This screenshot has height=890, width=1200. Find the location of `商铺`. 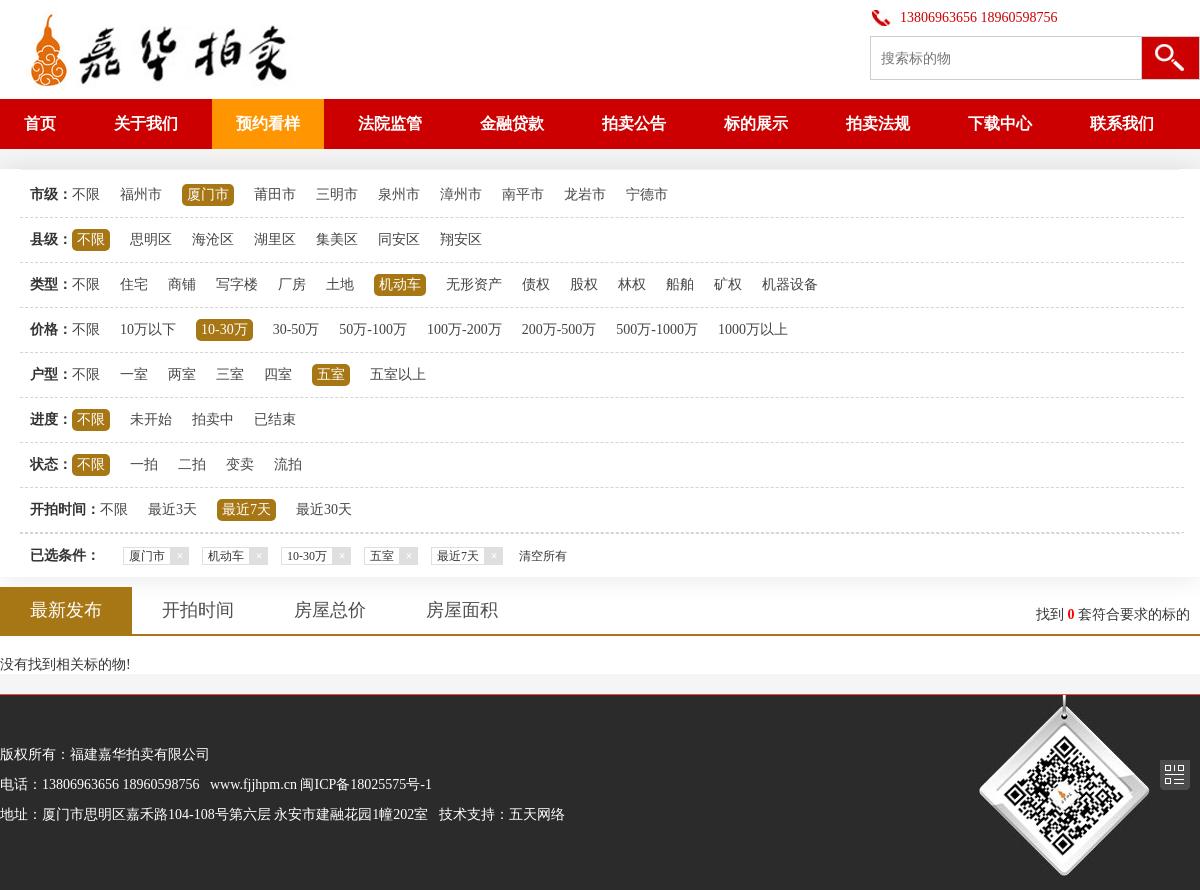

商铺 is located at coordinates (182, 284).